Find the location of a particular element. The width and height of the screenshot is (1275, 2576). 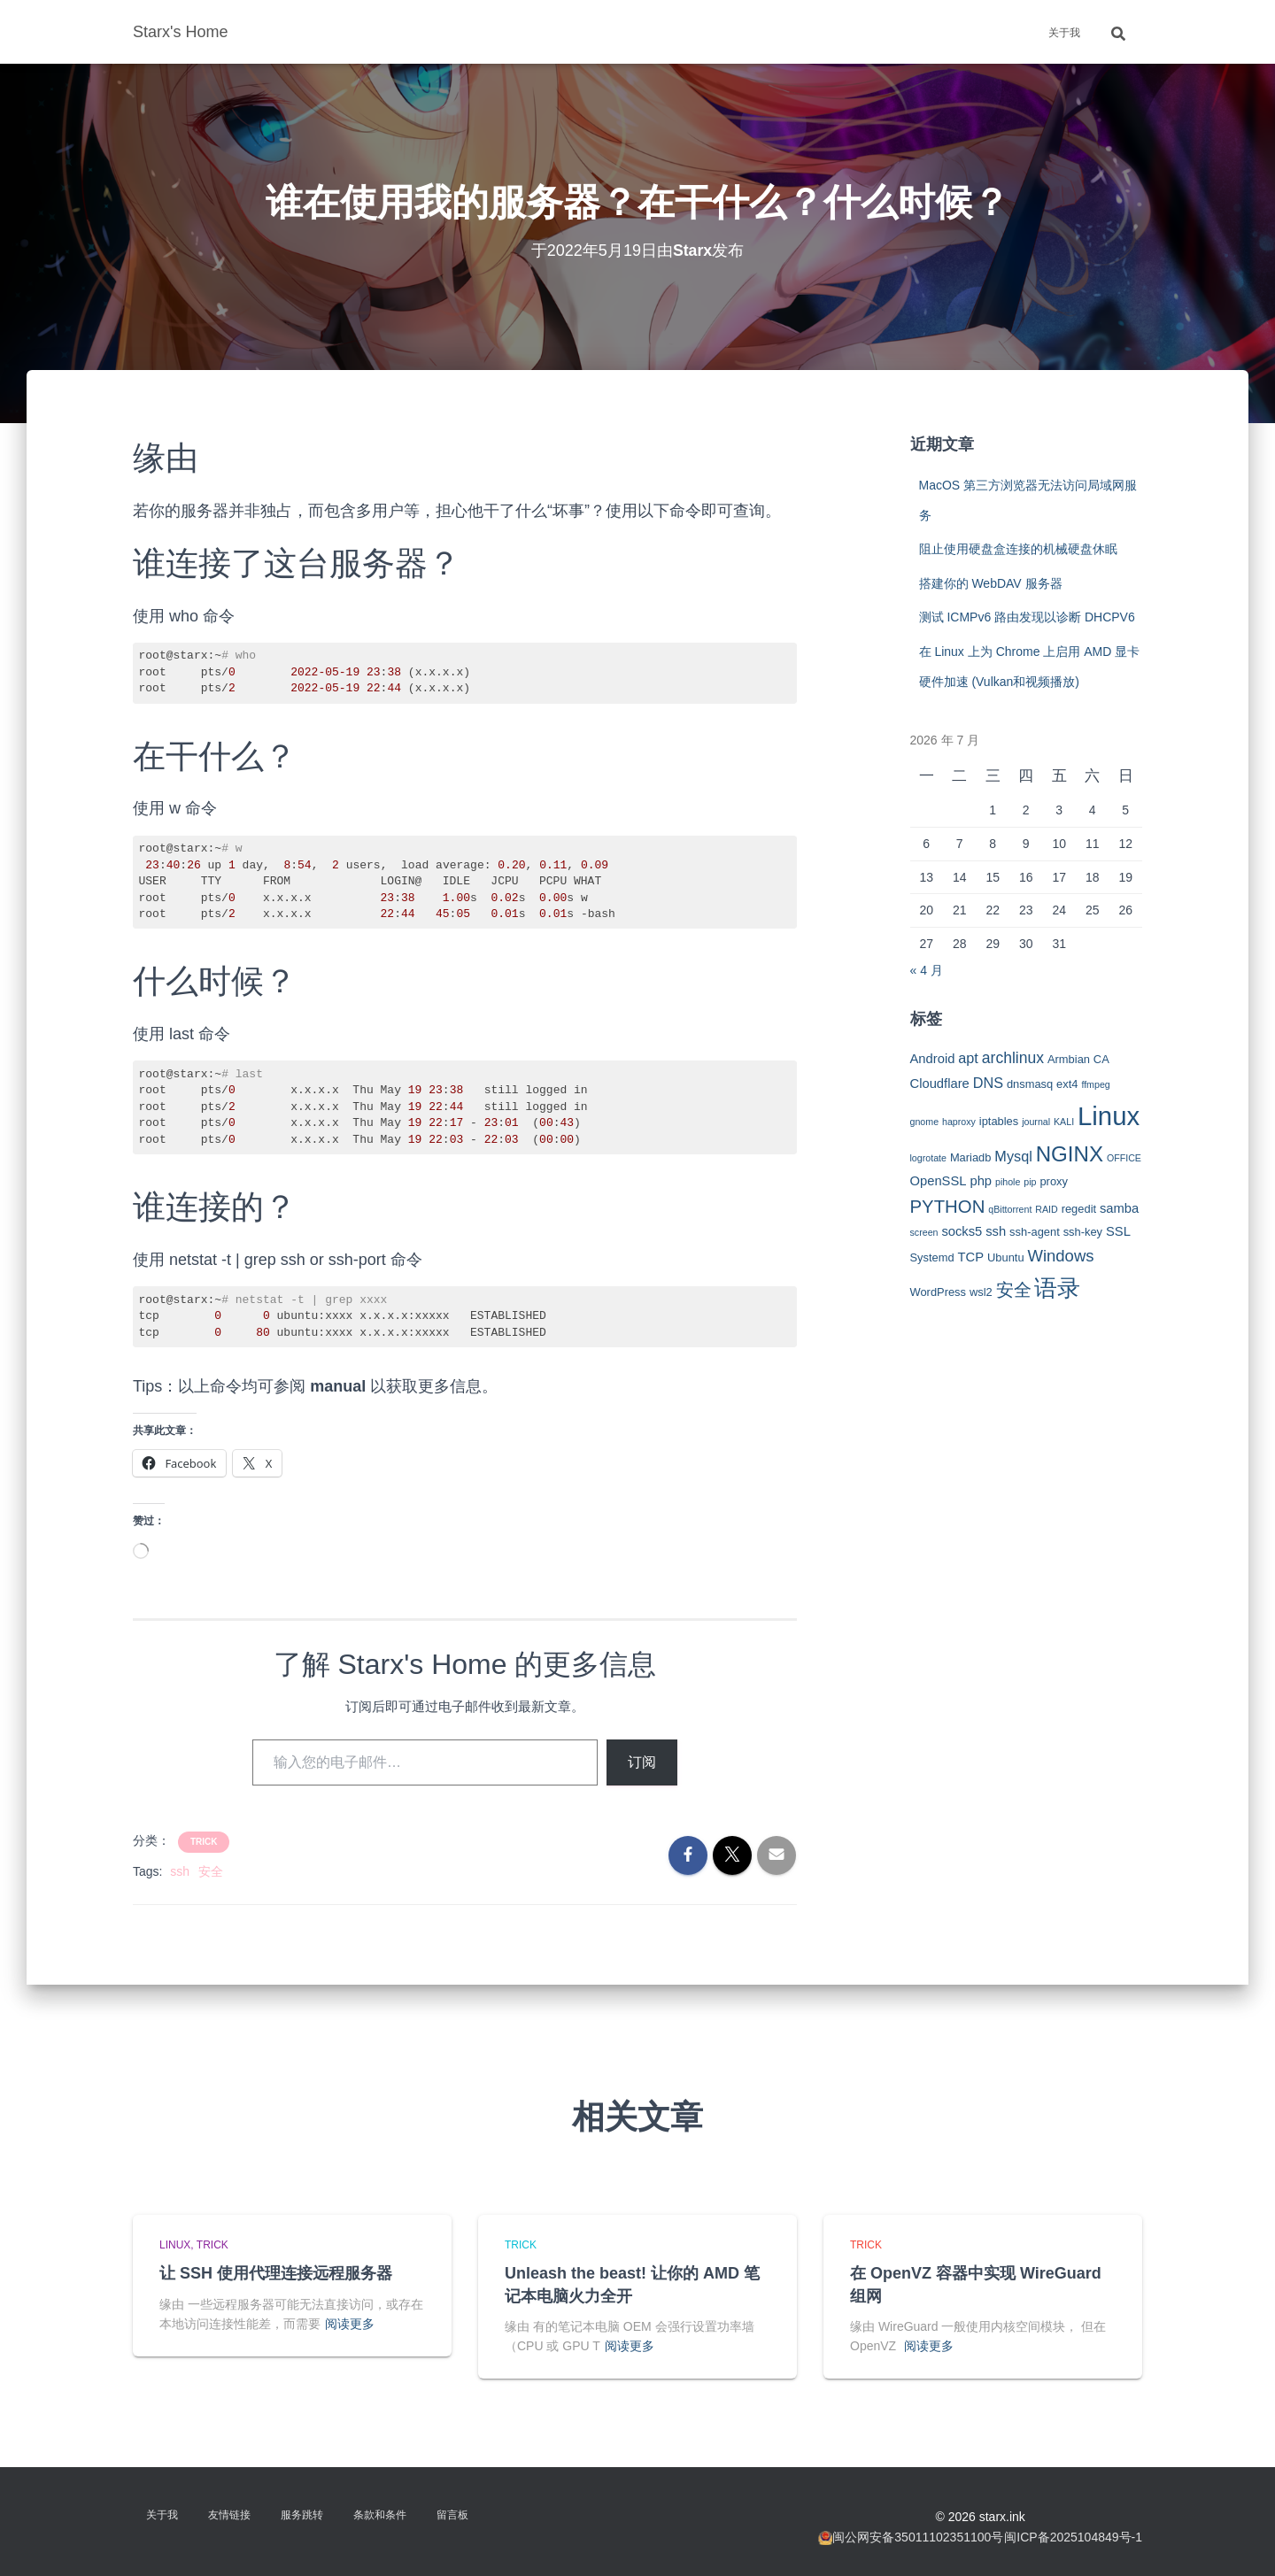

archlinux [archlinux (6 项)] is located at coordinates (1013, 1058).